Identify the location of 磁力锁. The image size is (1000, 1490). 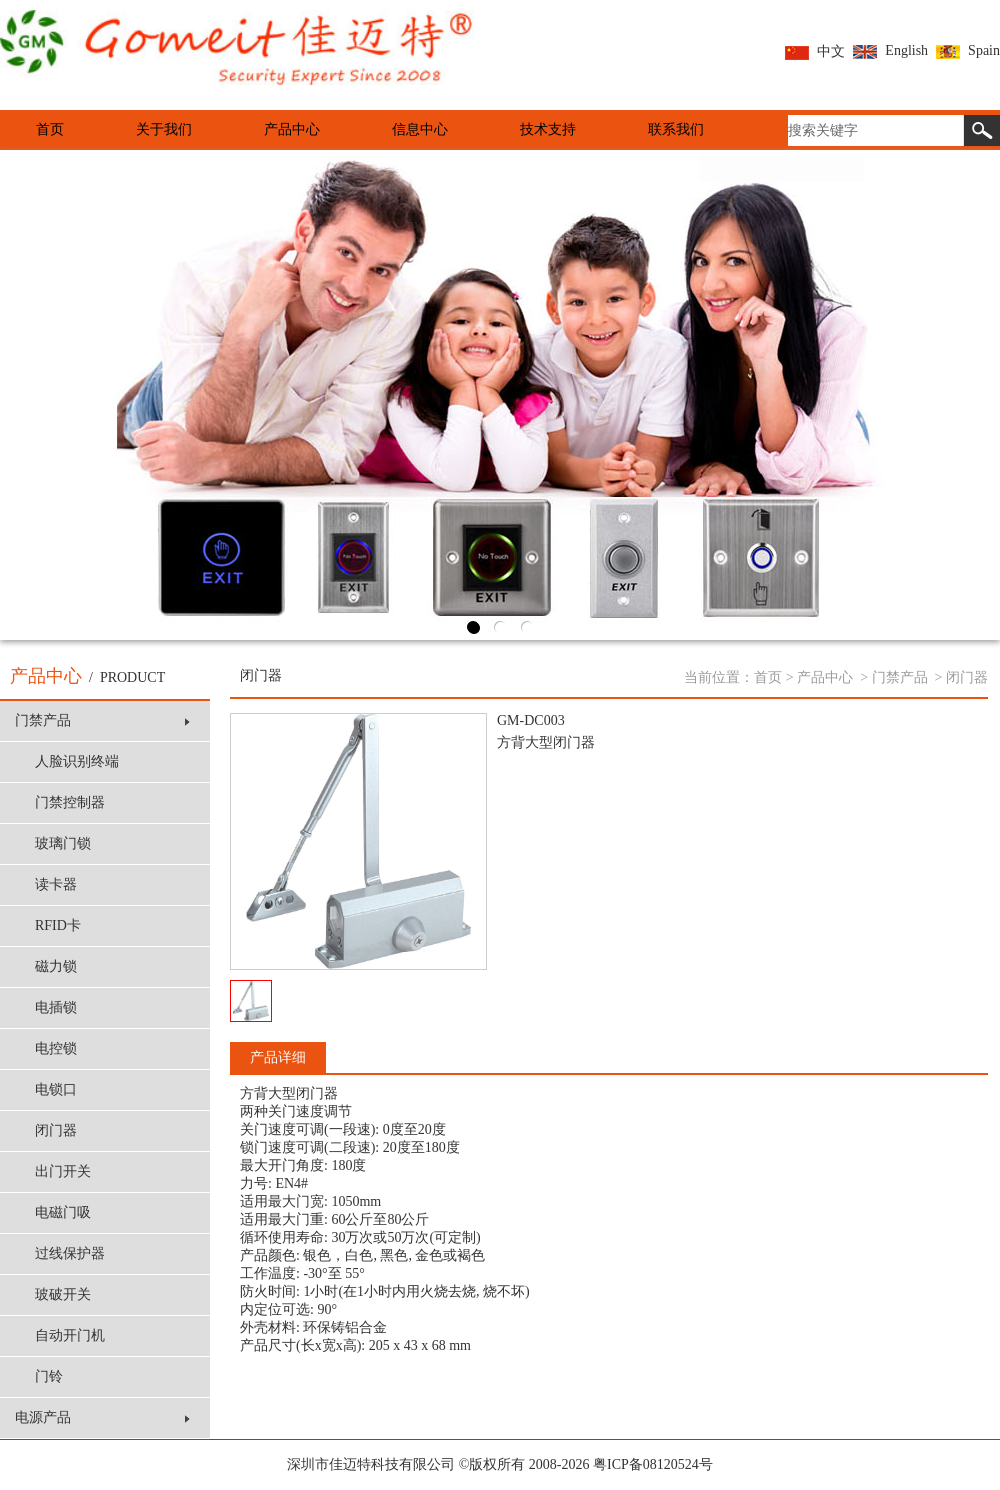
(56, 966).